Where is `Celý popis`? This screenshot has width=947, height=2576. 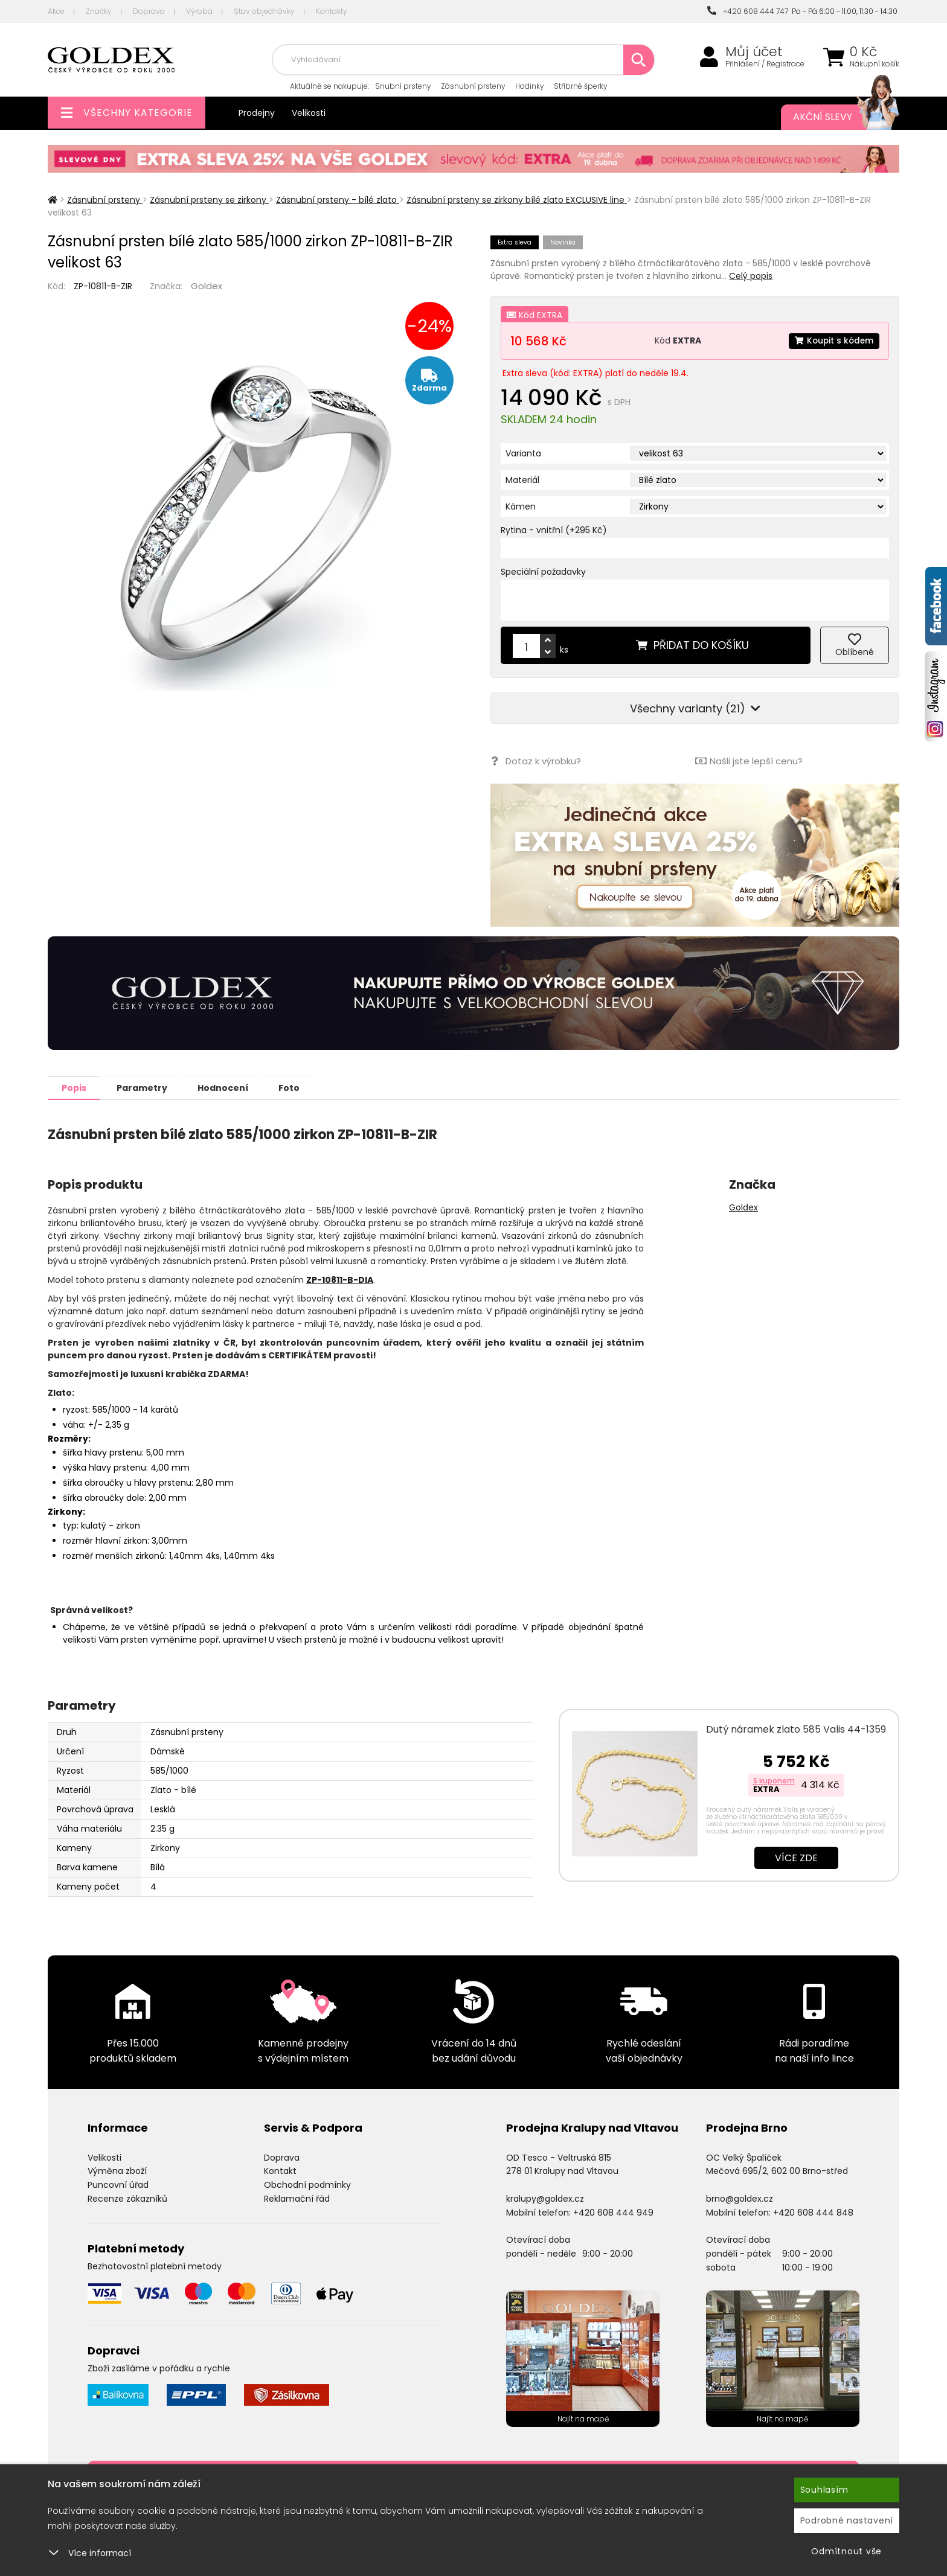
Celý popis is located at coordinates (750, 276).